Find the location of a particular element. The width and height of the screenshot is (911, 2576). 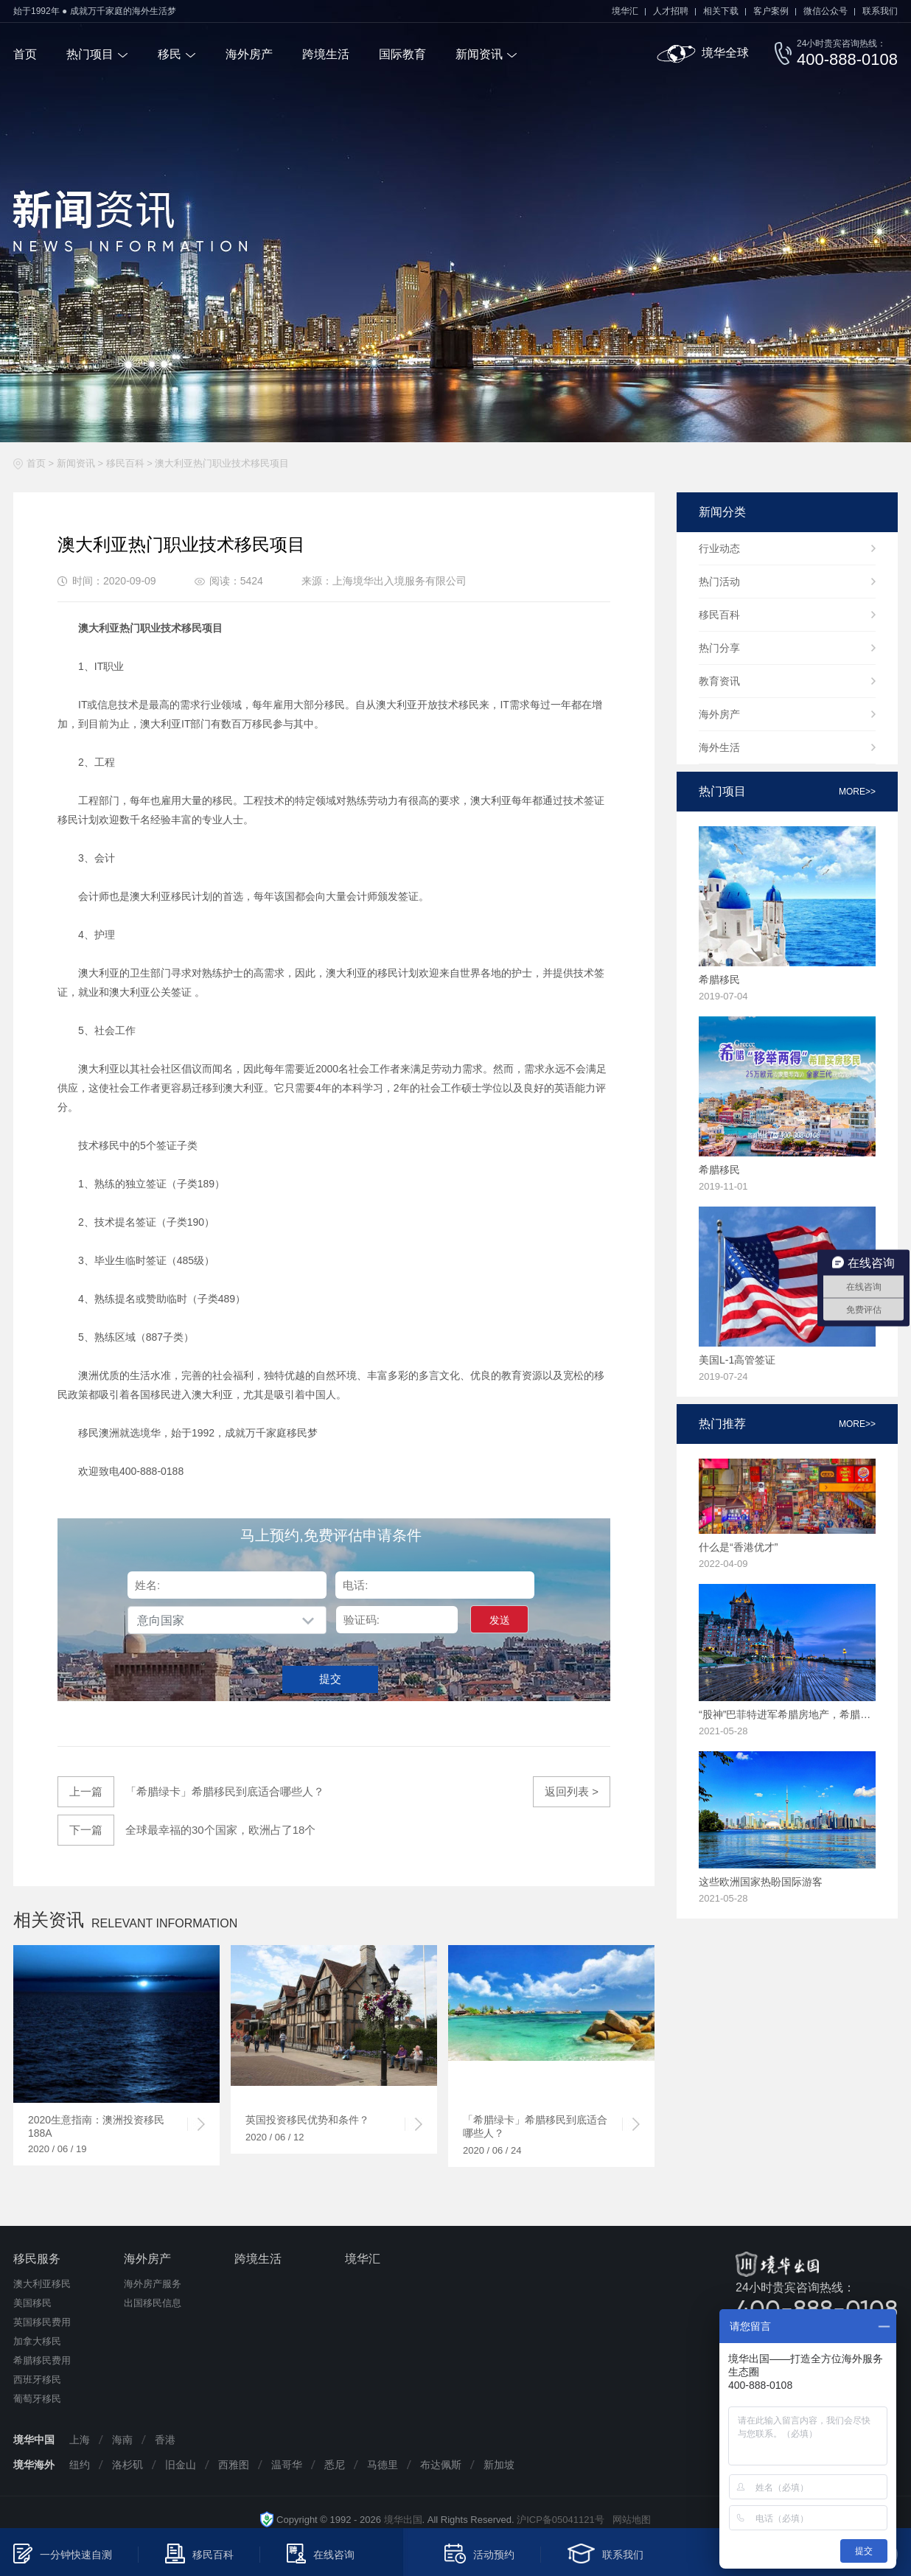

海外房产服务 is located at coordinates (152, 2283).